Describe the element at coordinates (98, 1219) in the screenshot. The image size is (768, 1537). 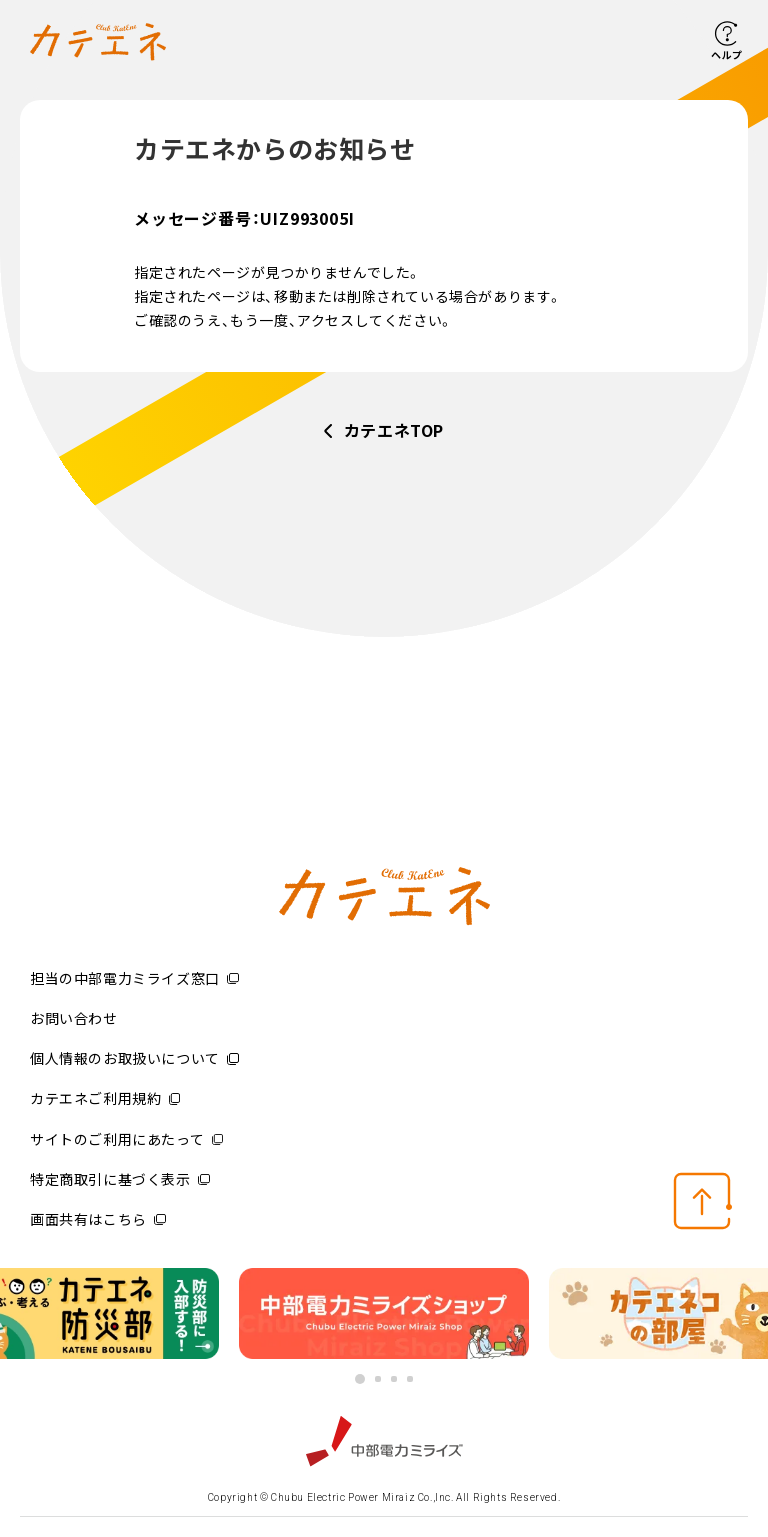
I see `画面共有はこちら` at that location.